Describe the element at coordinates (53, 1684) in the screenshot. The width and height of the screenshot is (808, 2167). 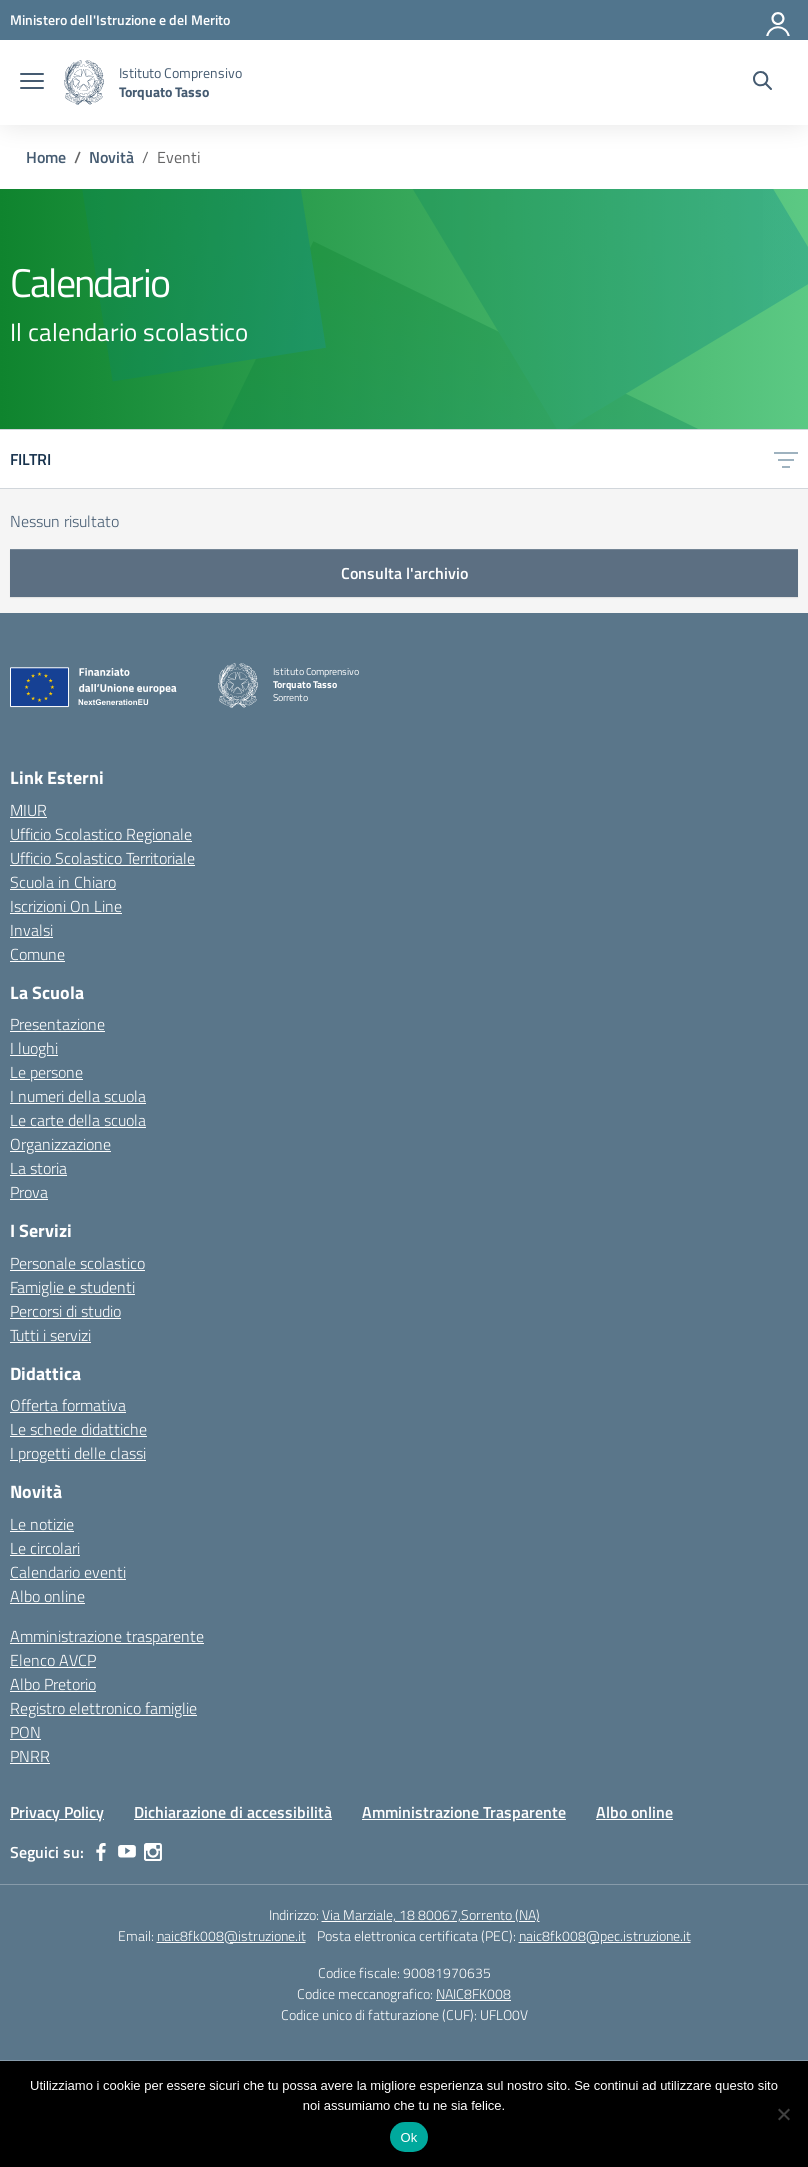
I see `Albo Pretorio` at that location.